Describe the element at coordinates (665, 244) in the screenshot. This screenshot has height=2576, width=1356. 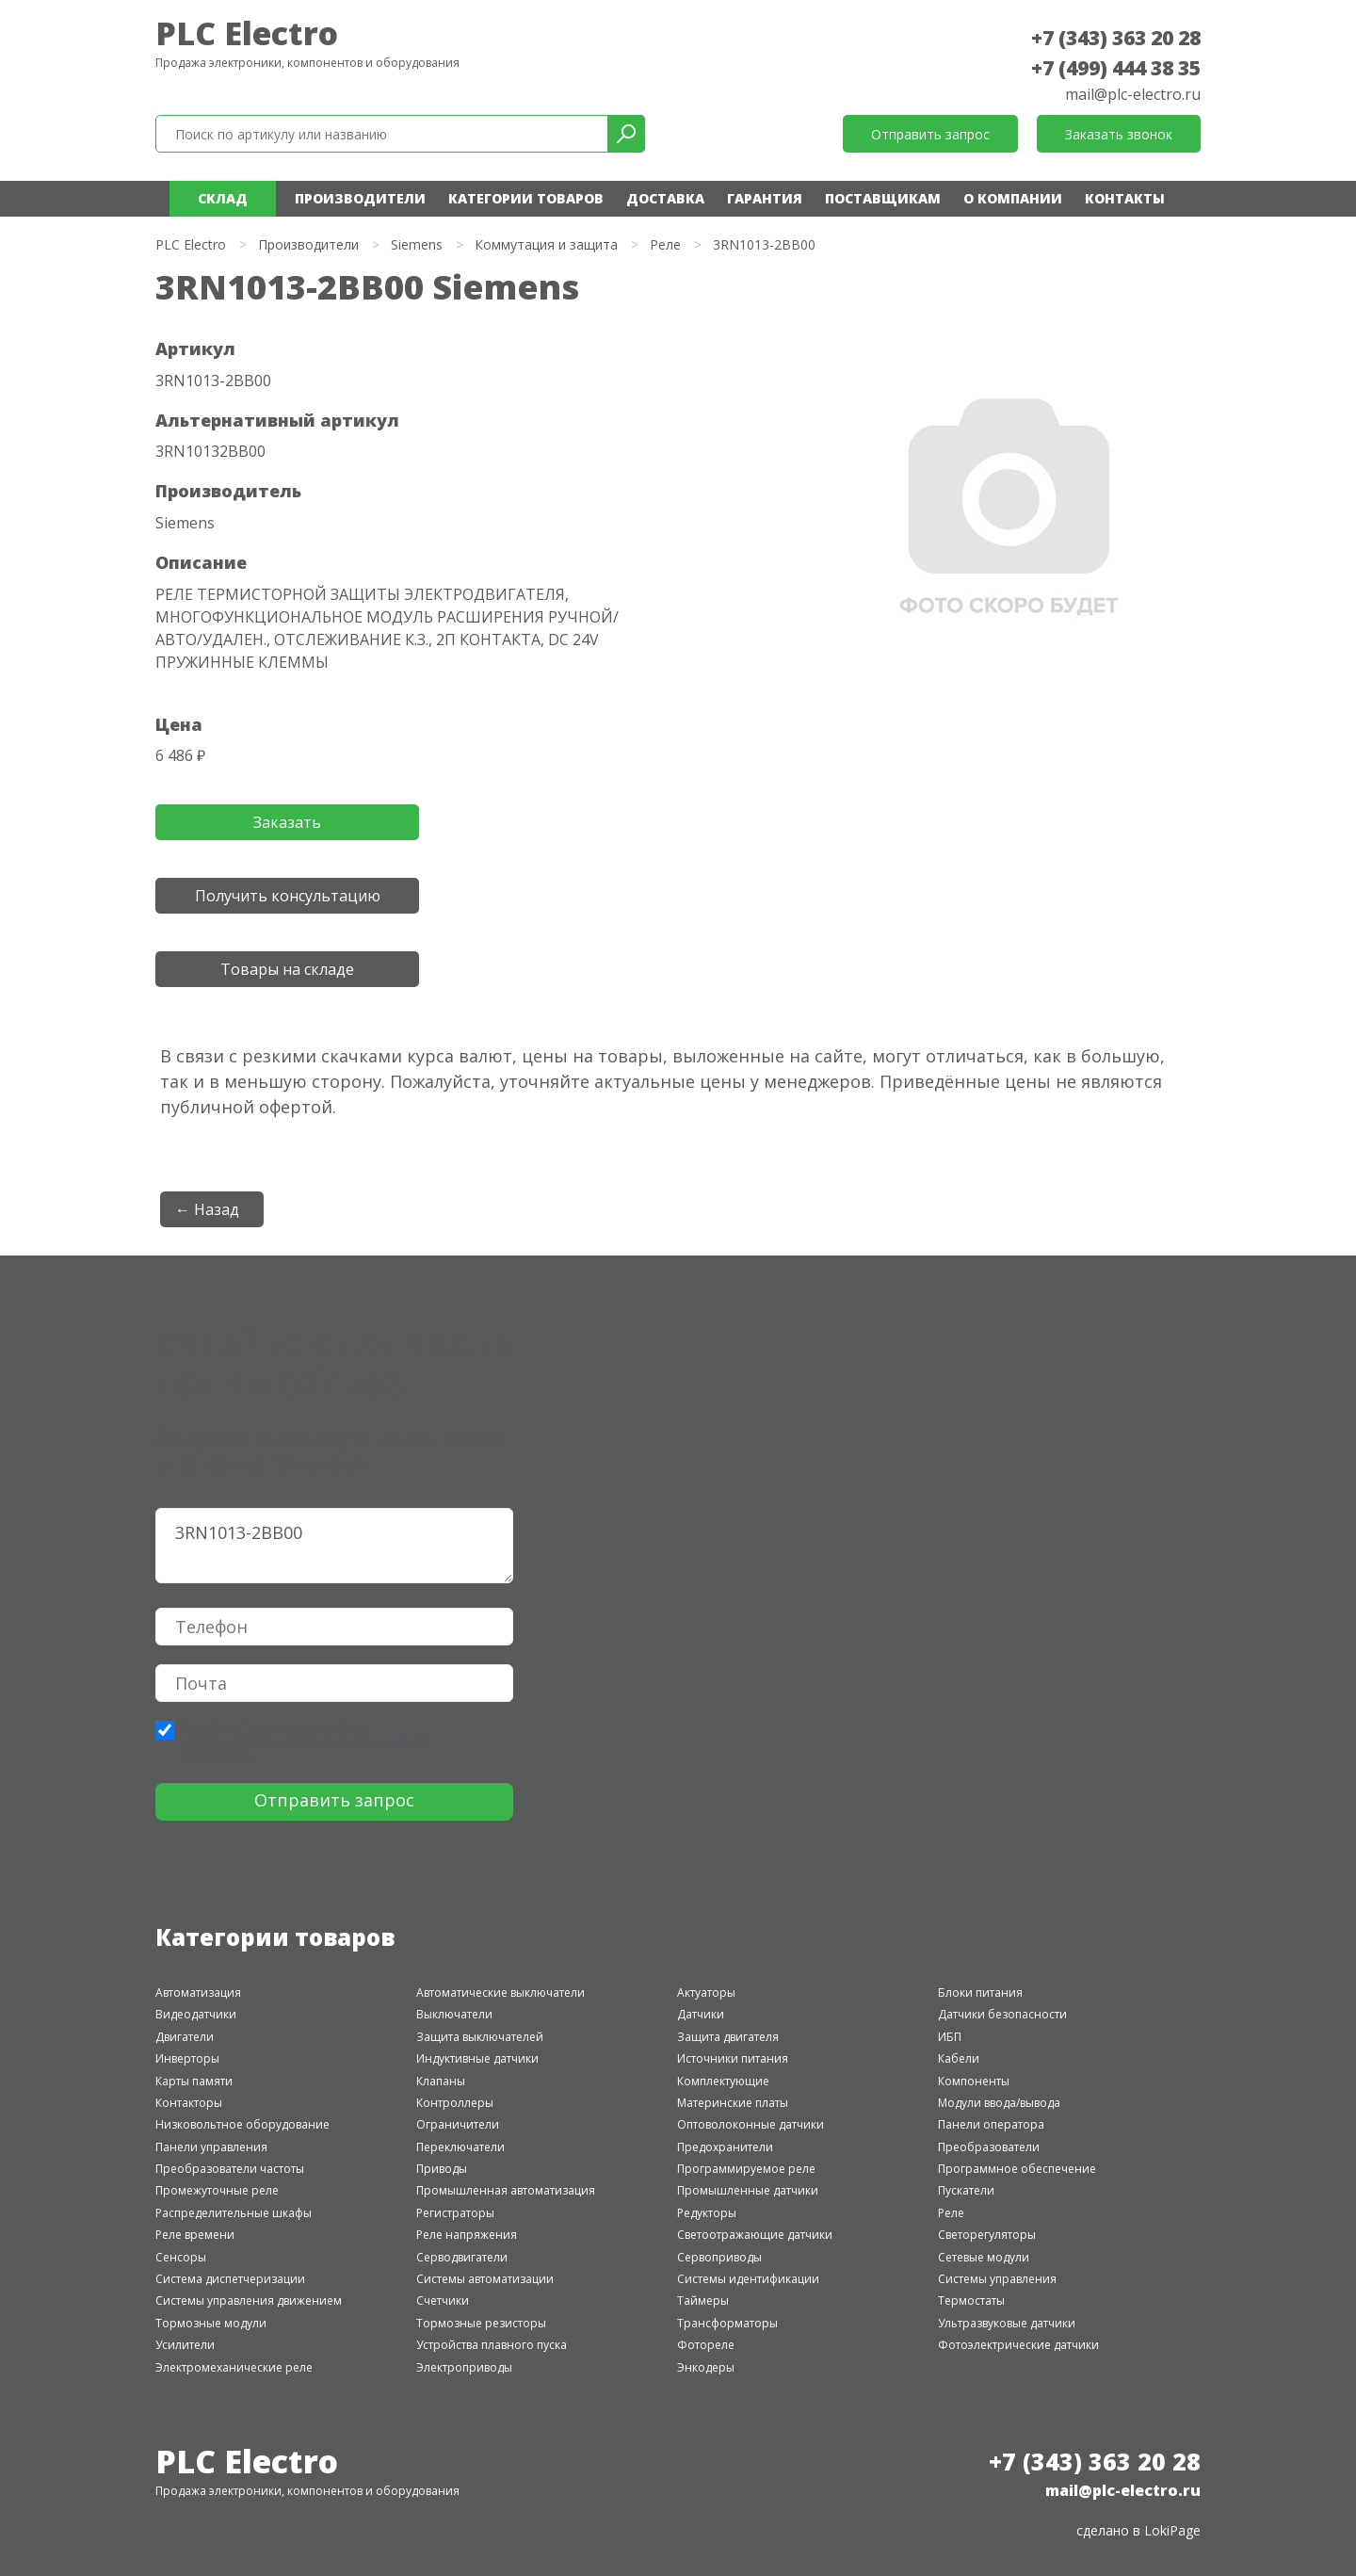
I see `Реле` at that location.